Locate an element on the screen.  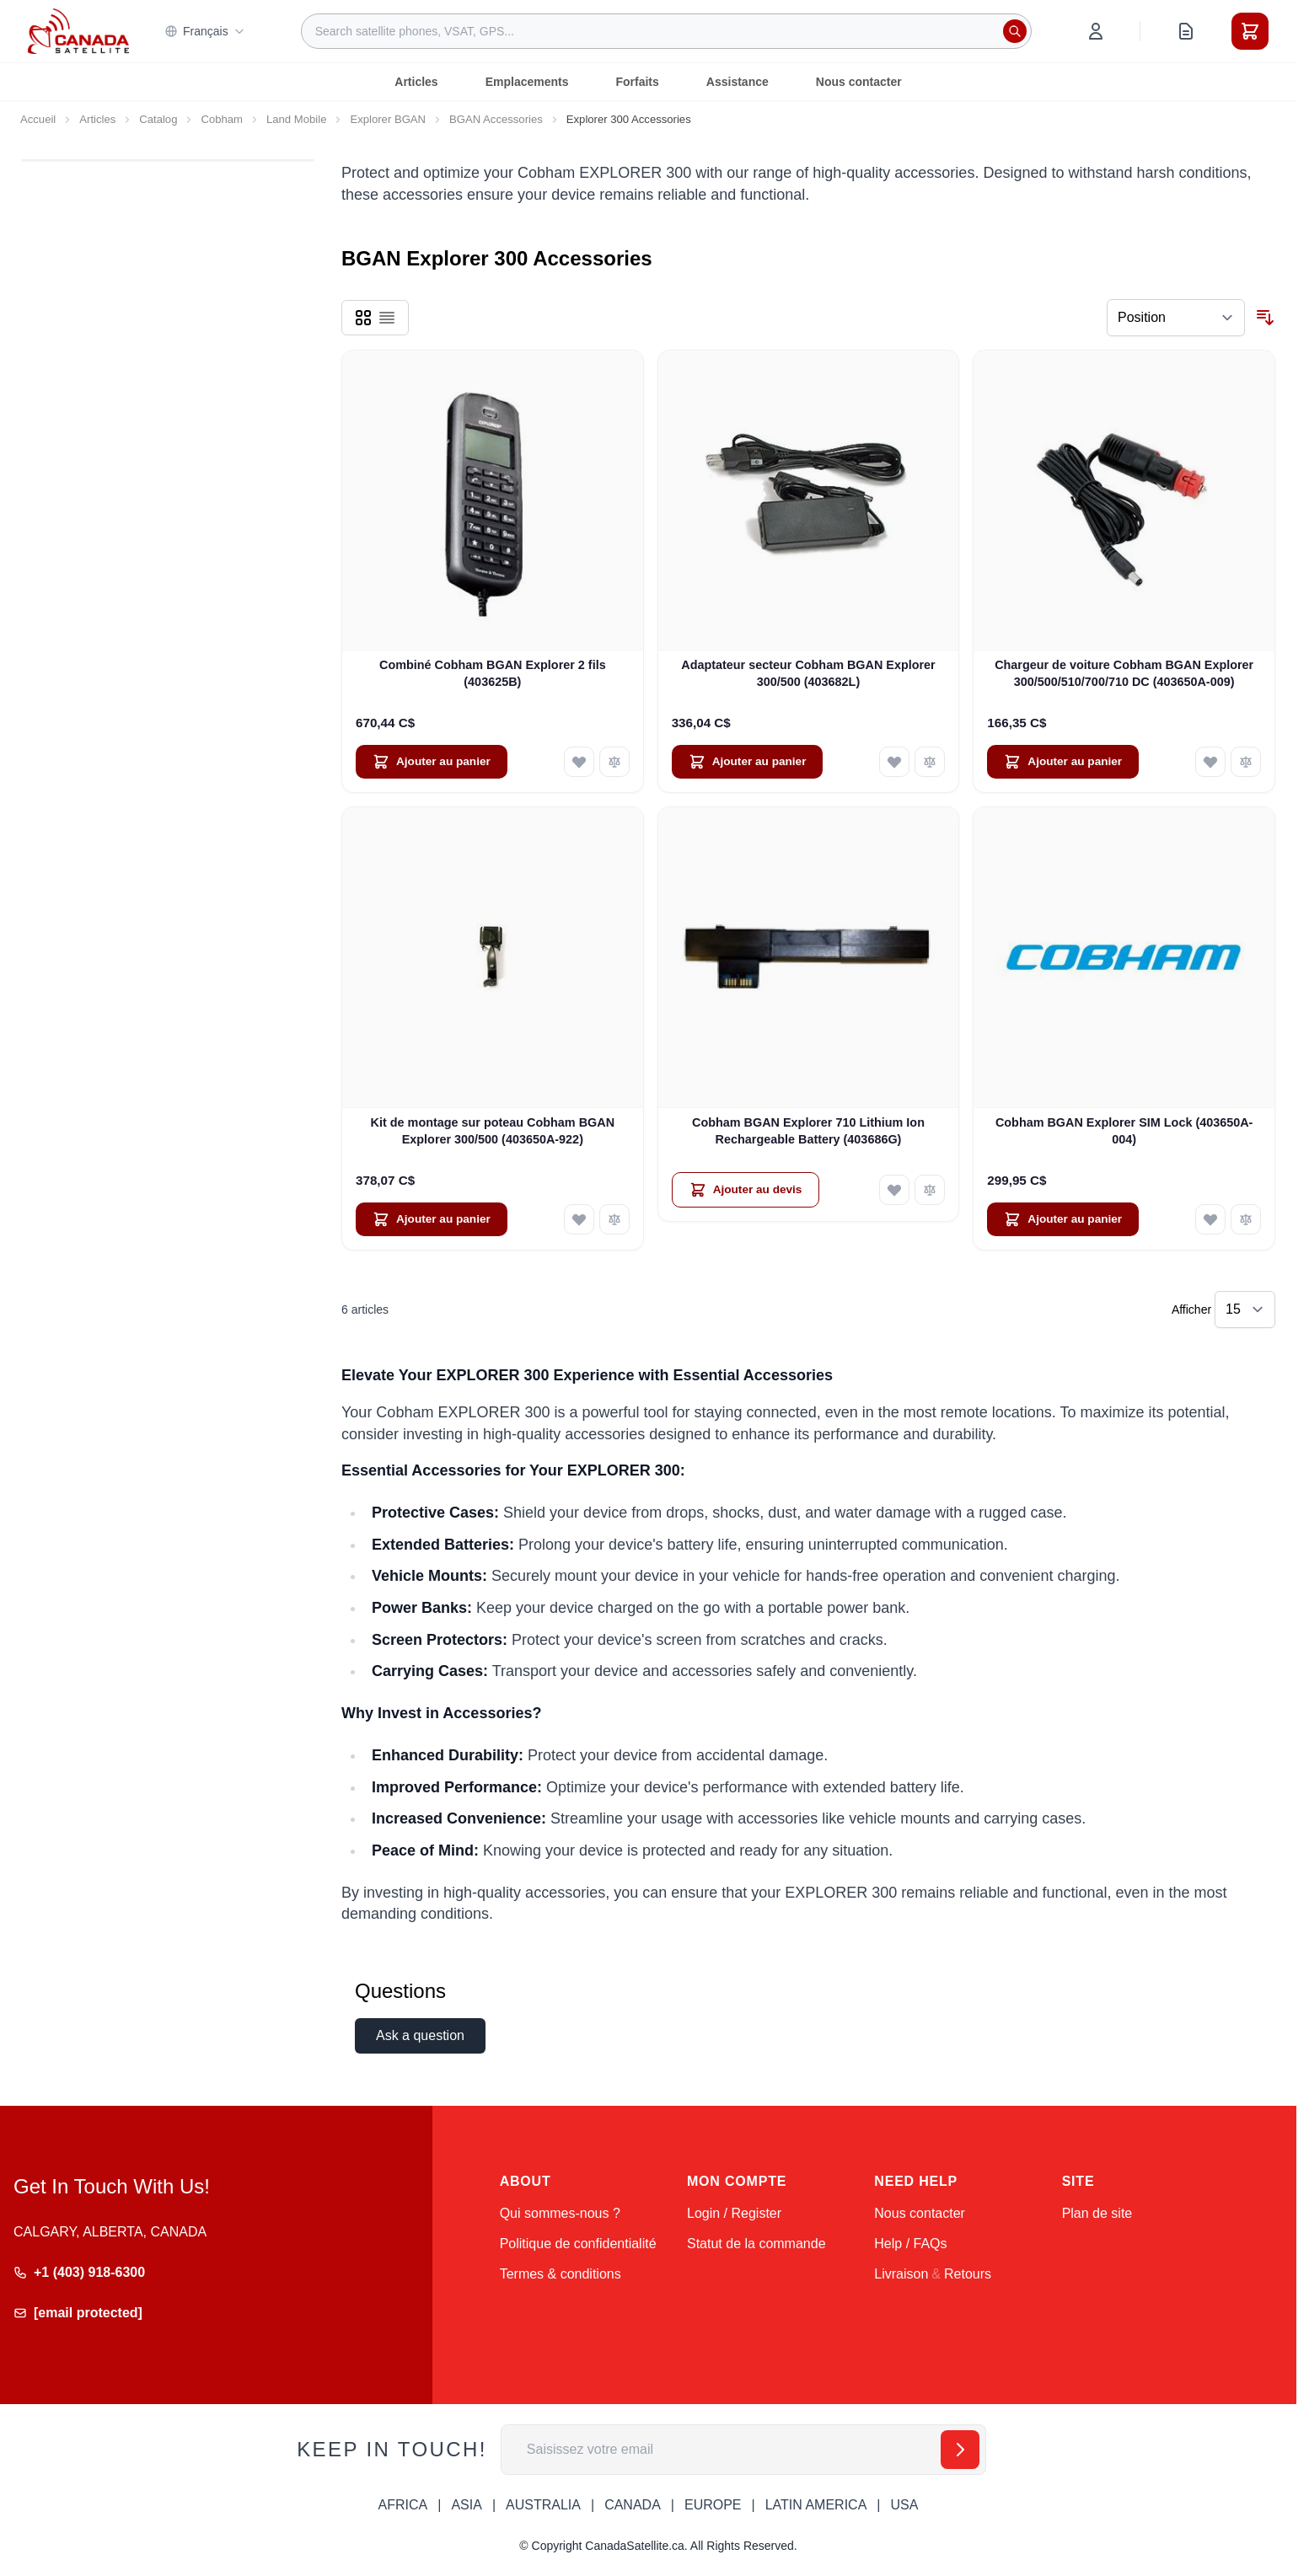
[Ajouter au comparateur Chargeur de voiture Cobham BGAN Explorer 300/500/510/700/710 DC (403650A-009)] is located at coordinates (1246, 762).